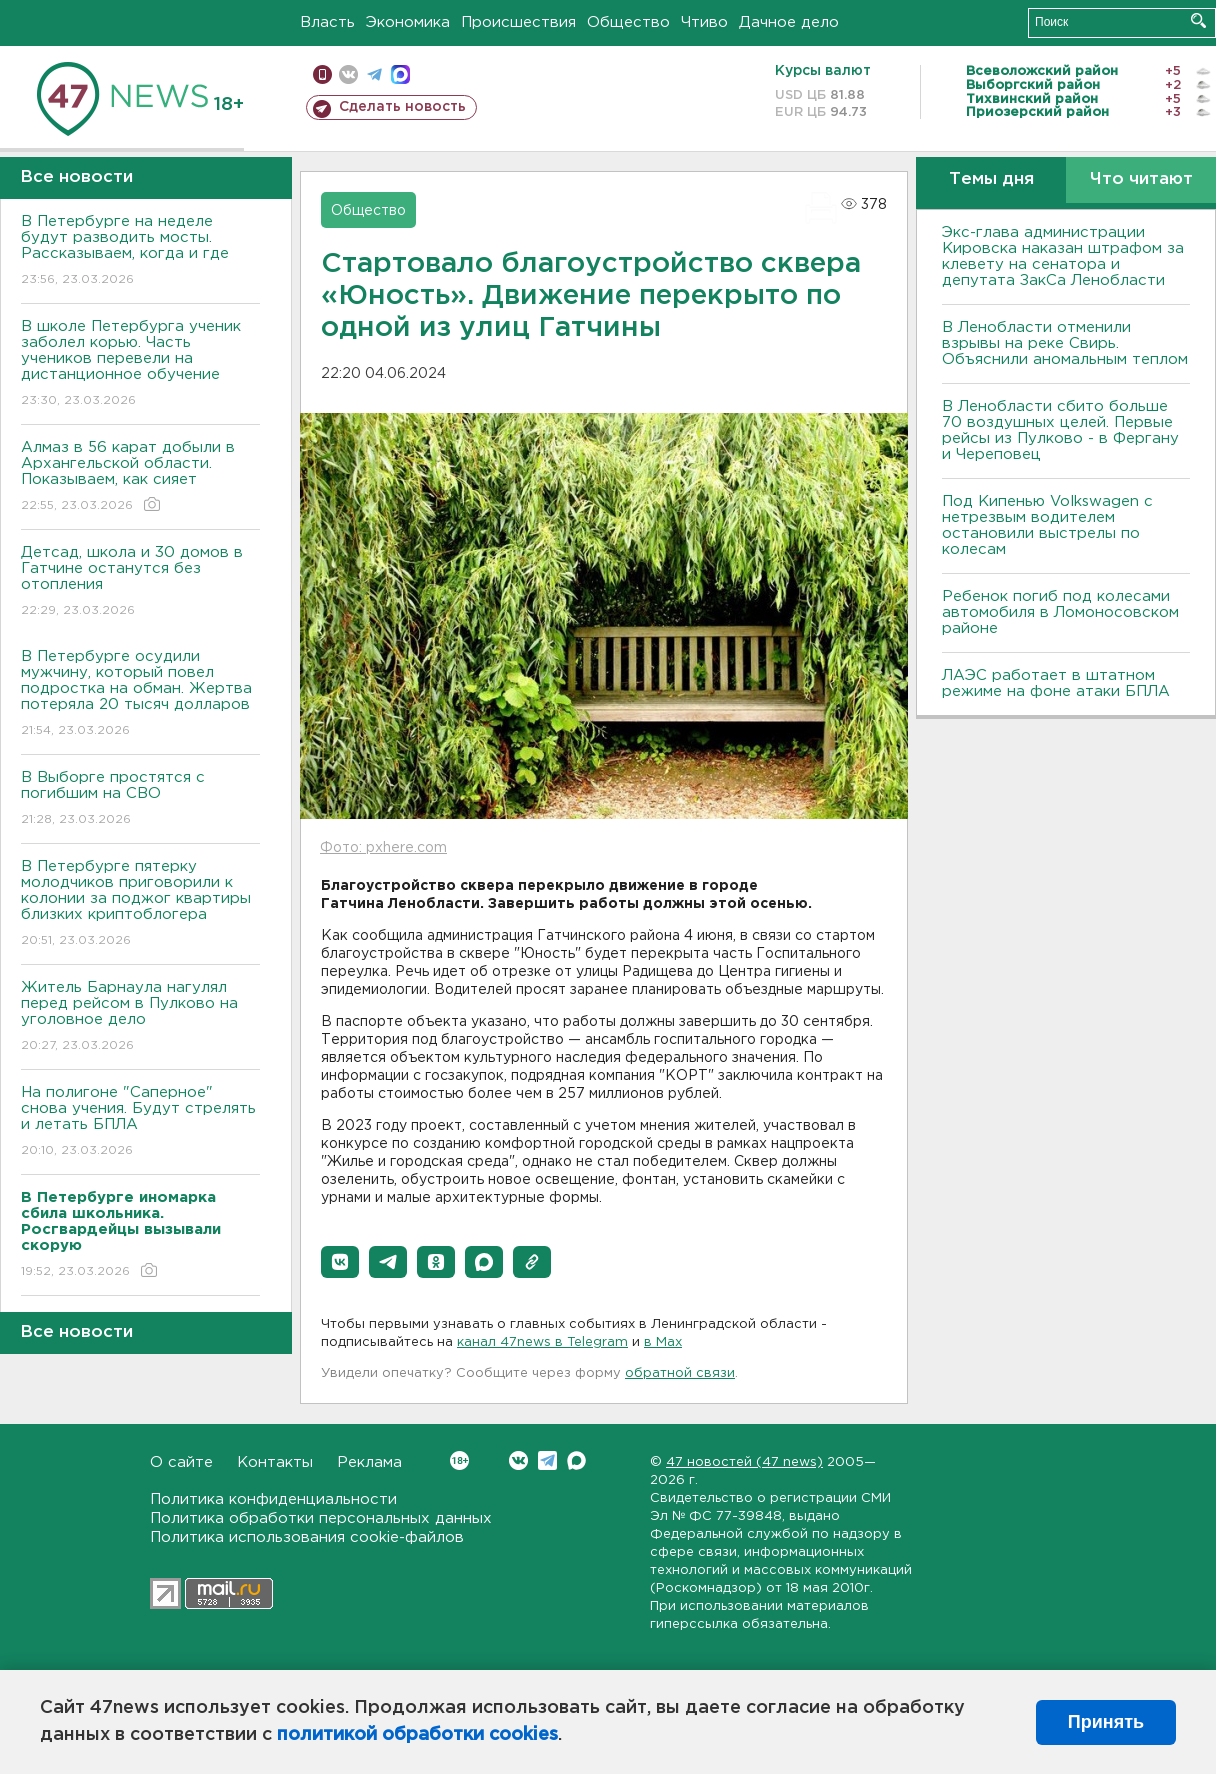  Describe the element at coordinates (400, 74) in the screenshot. I see `max messenger` at that location.